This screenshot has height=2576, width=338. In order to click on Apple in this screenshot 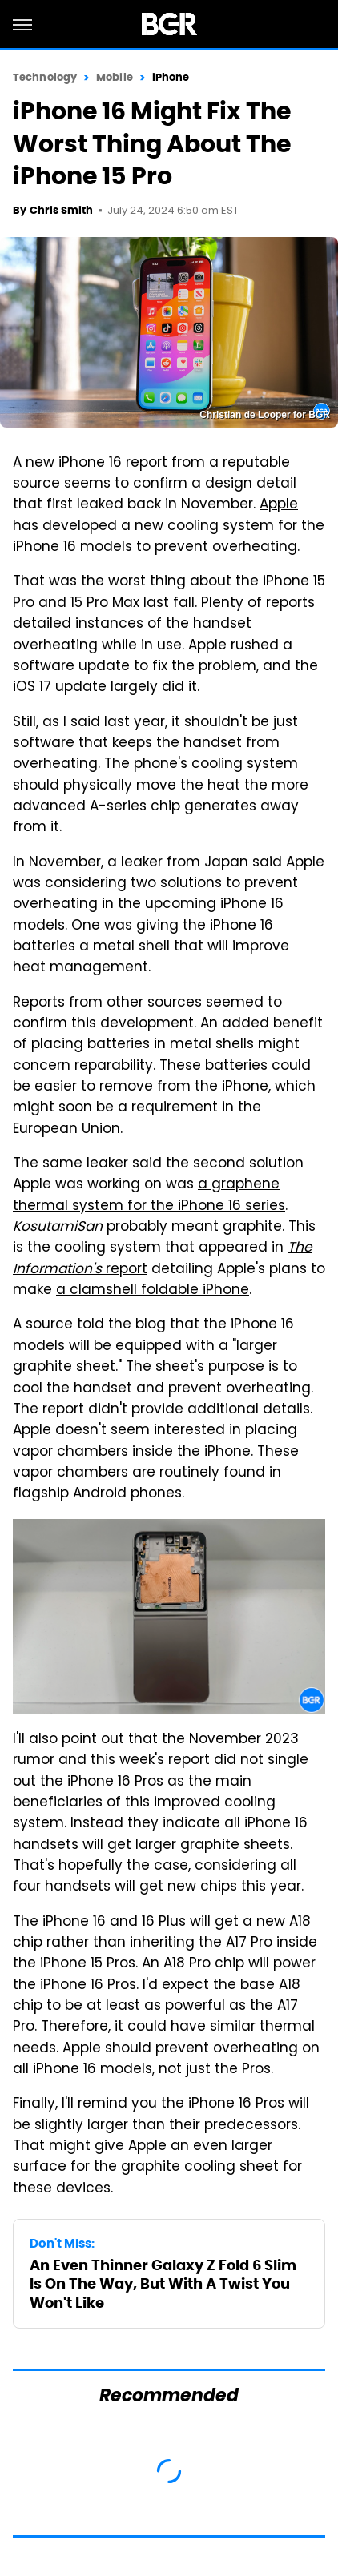, I will do `click(279, 505)`.